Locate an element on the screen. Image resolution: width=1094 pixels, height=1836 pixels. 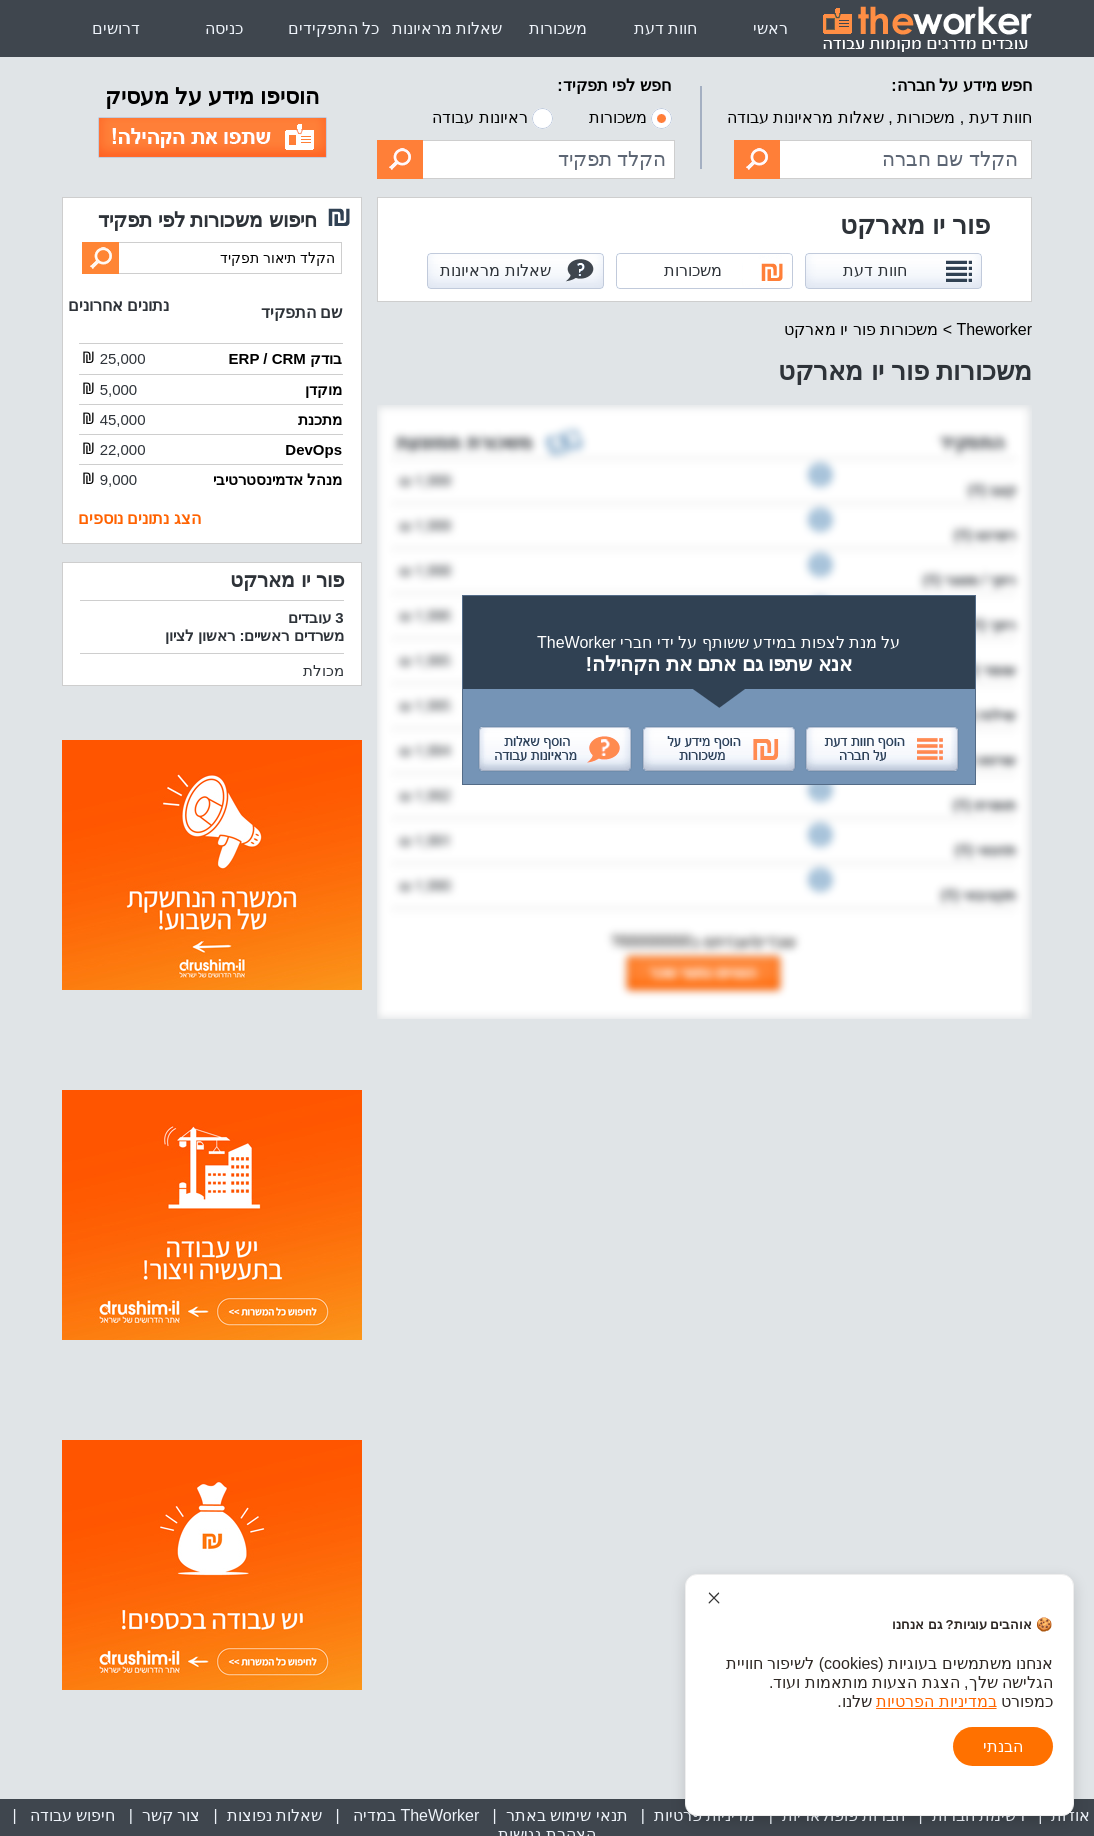
כל התפקידים is located at coordinates (333, 28).